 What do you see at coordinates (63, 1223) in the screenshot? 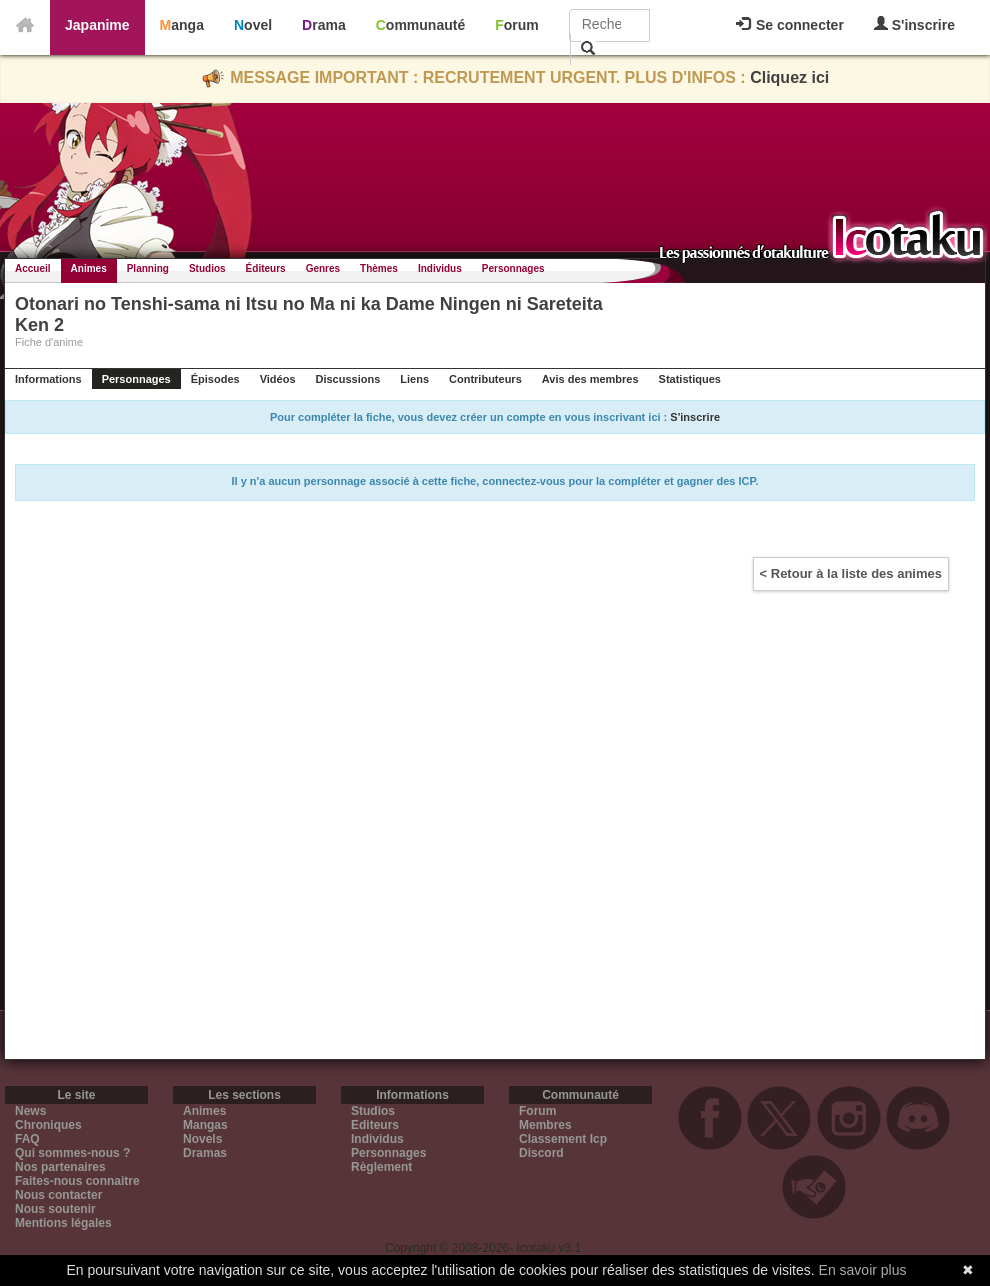
I see `Mentions légales` at bounding box center [63, 1223].